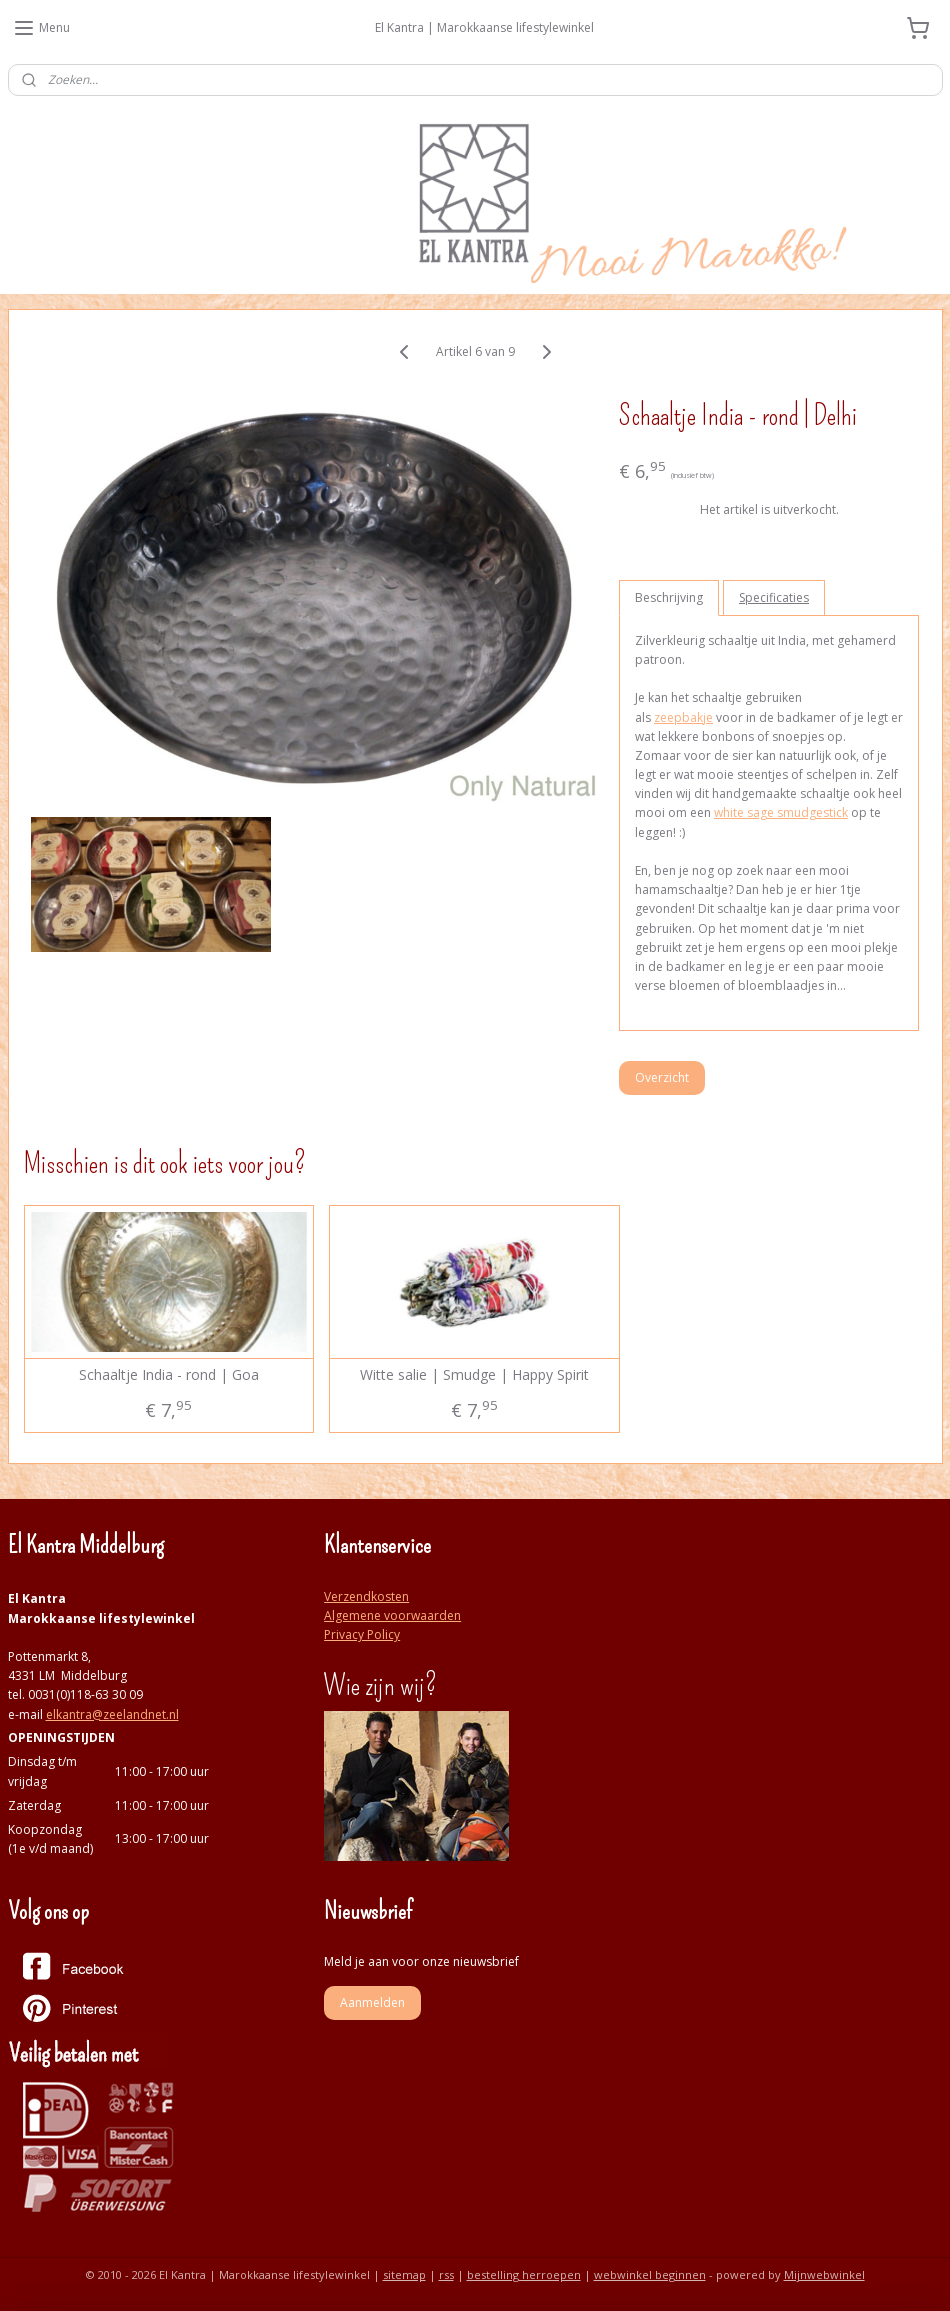  I want to click on Schaaltje India - rond | Goa, so click(169, 1375).